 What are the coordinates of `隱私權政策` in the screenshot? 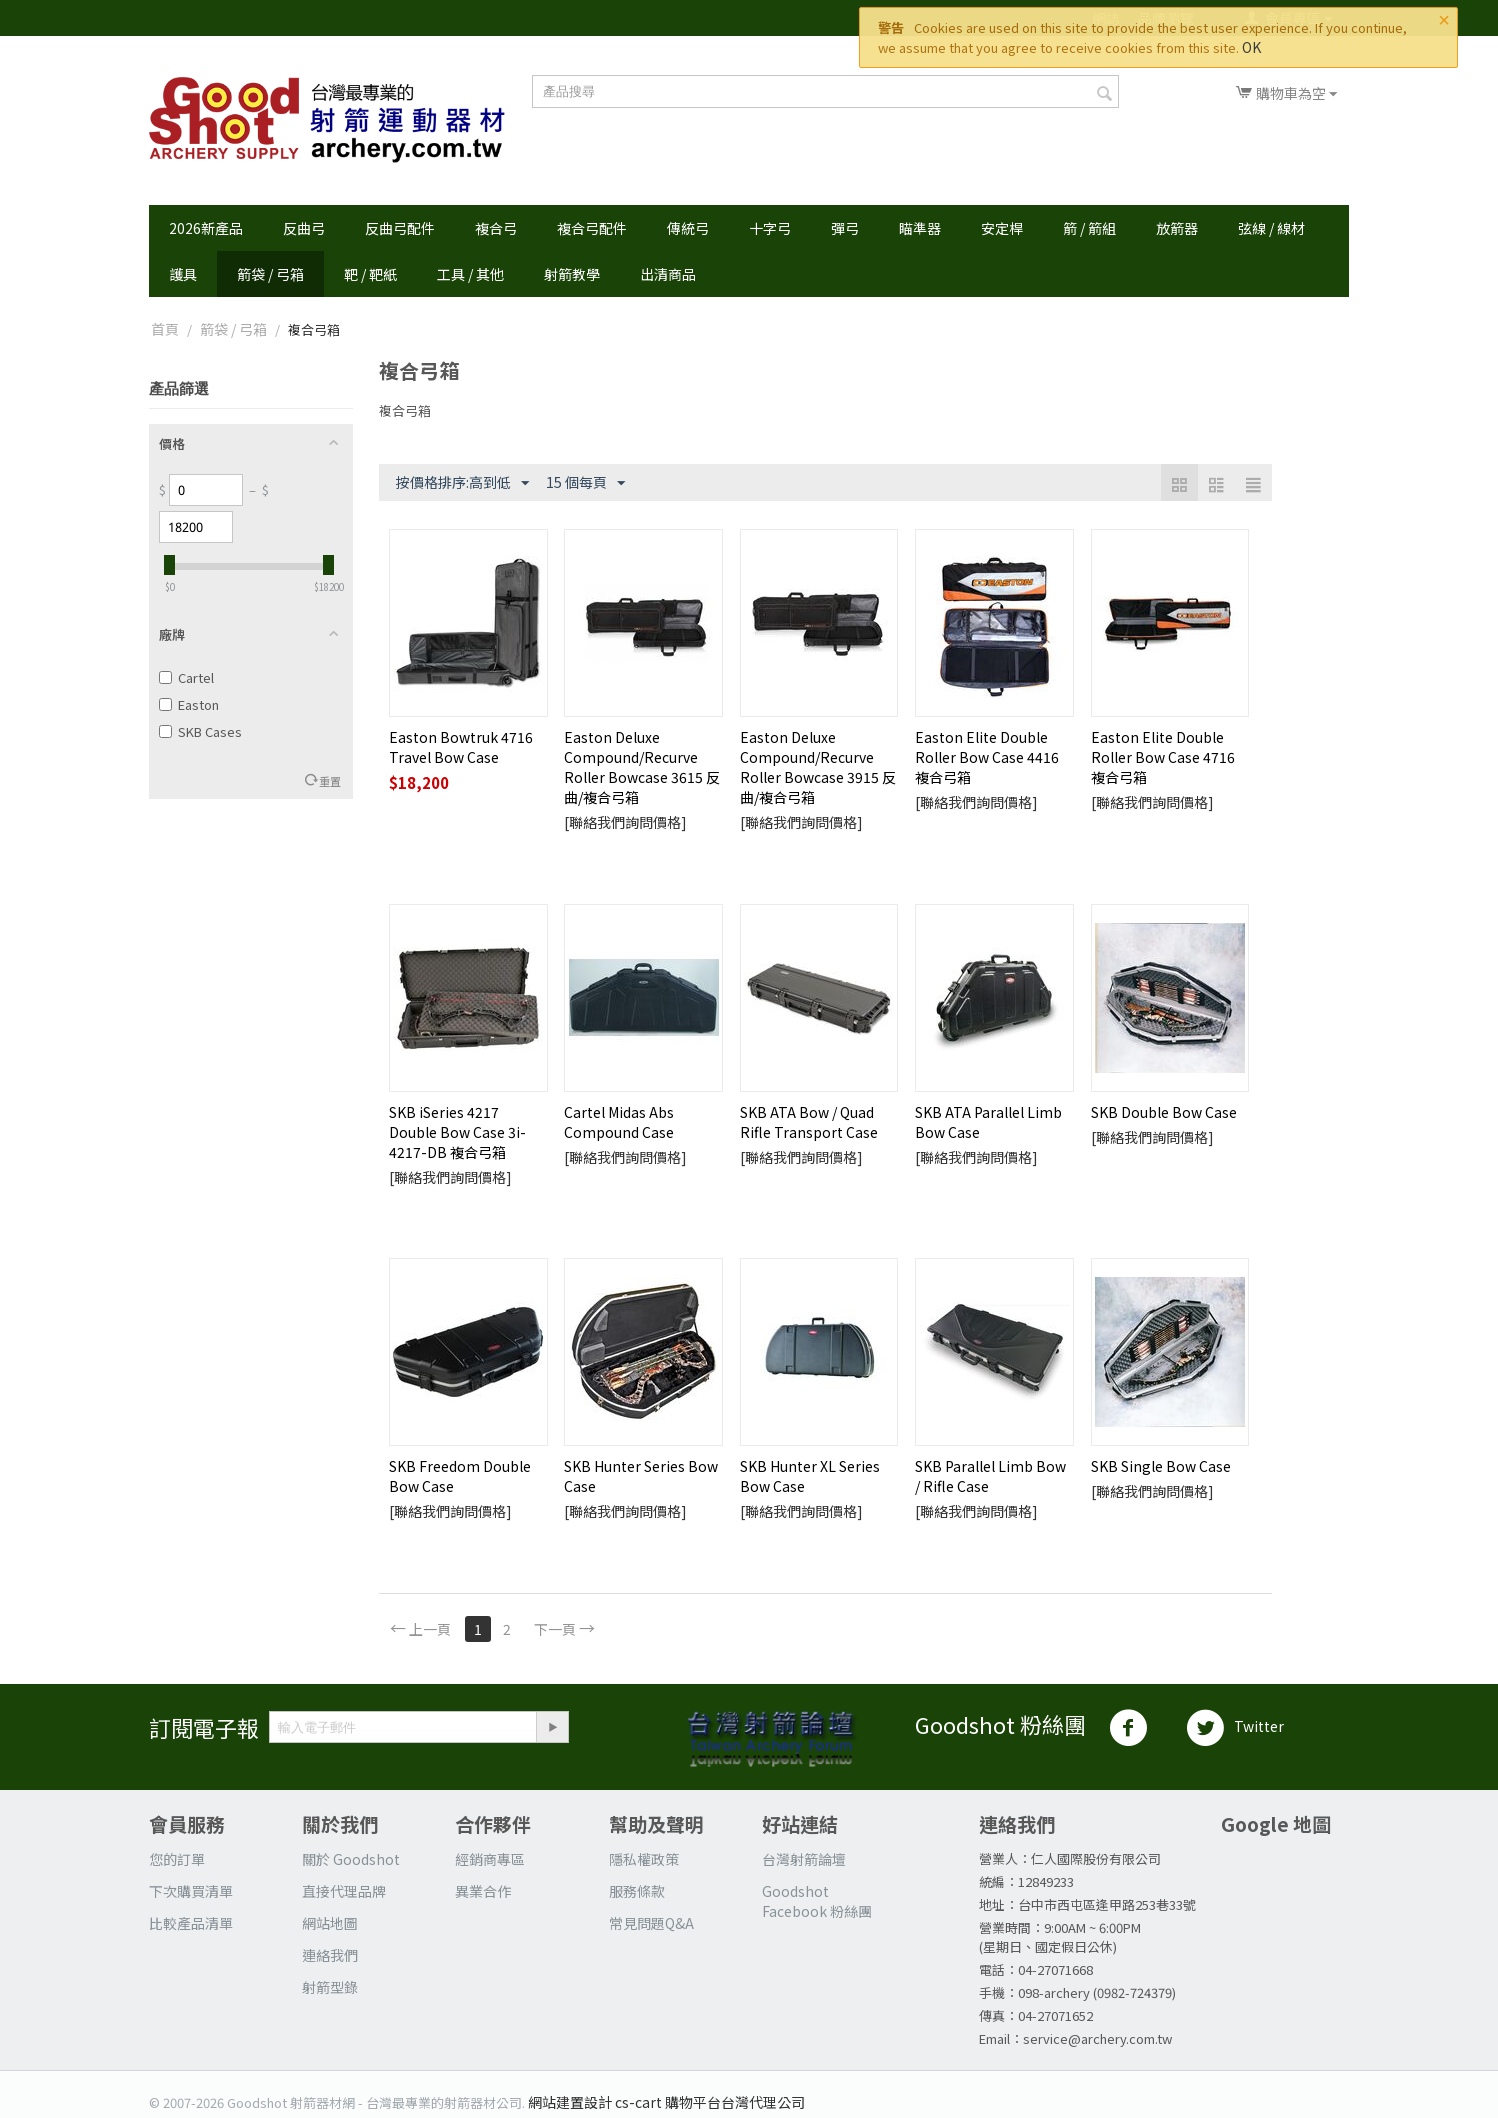 It's located at (644, 1859).